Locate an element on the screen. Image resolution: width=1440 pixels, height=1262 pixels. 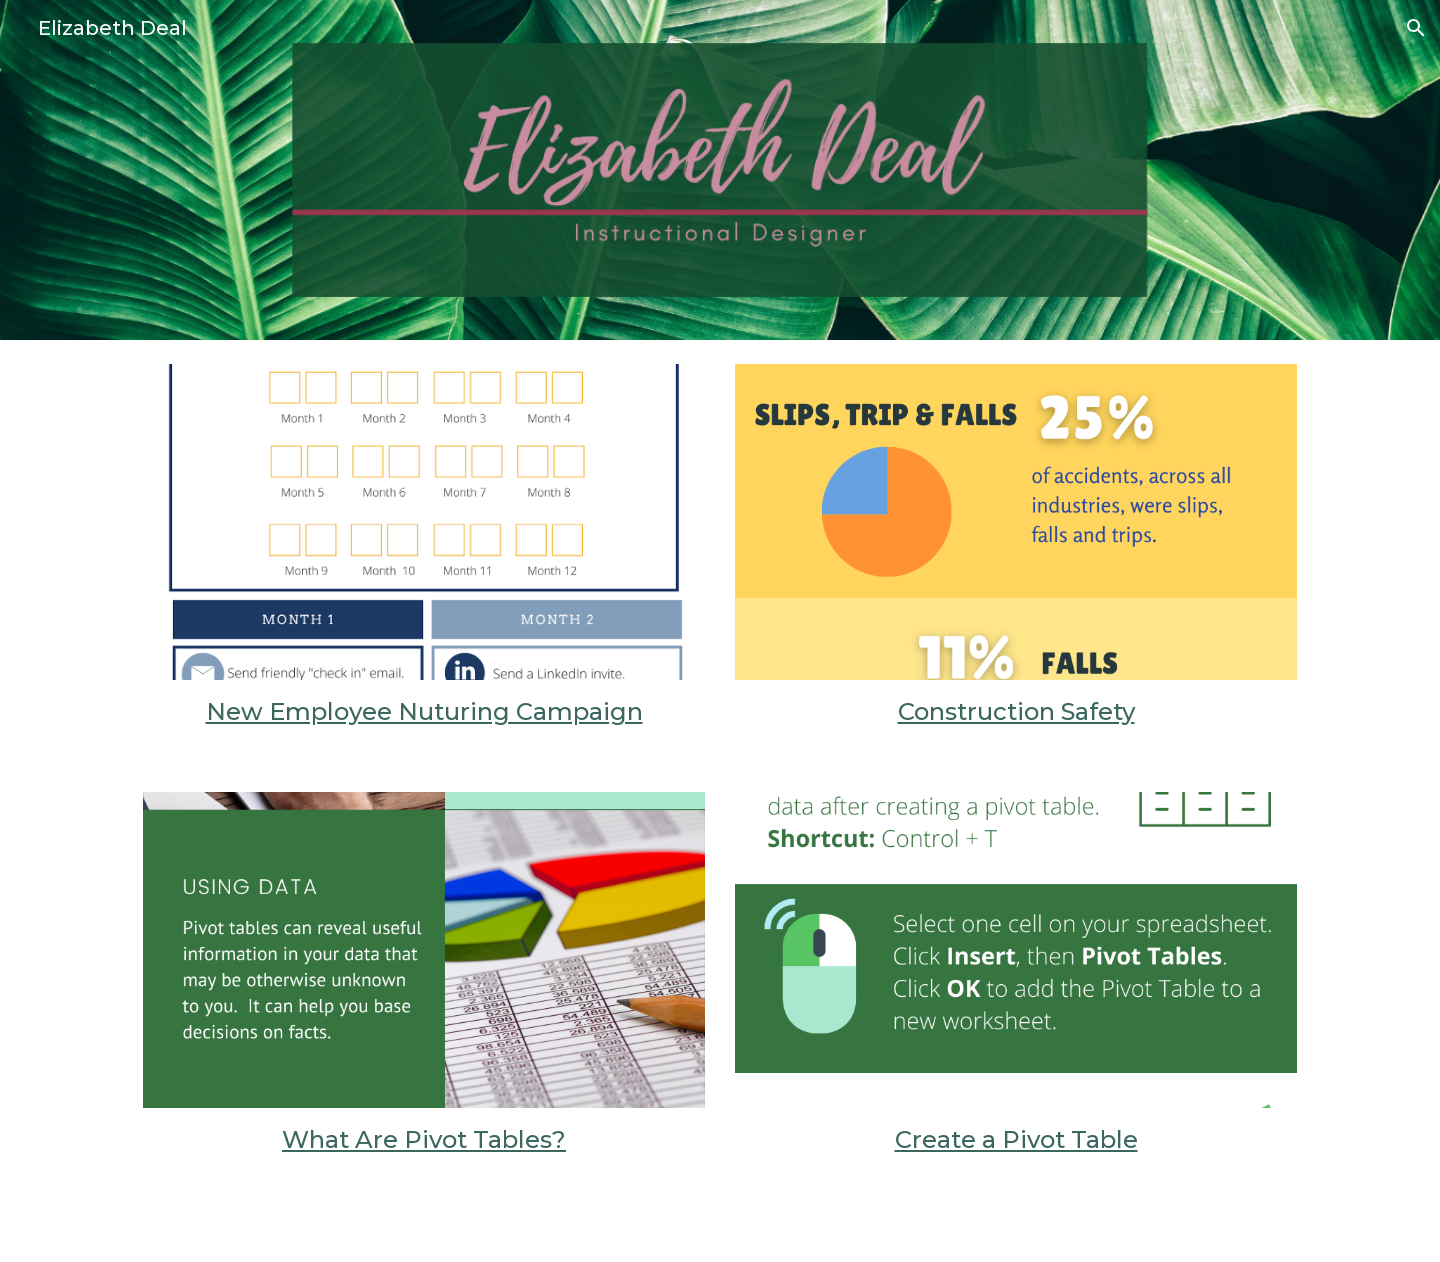
[main] is located at coordinates (424, 712).